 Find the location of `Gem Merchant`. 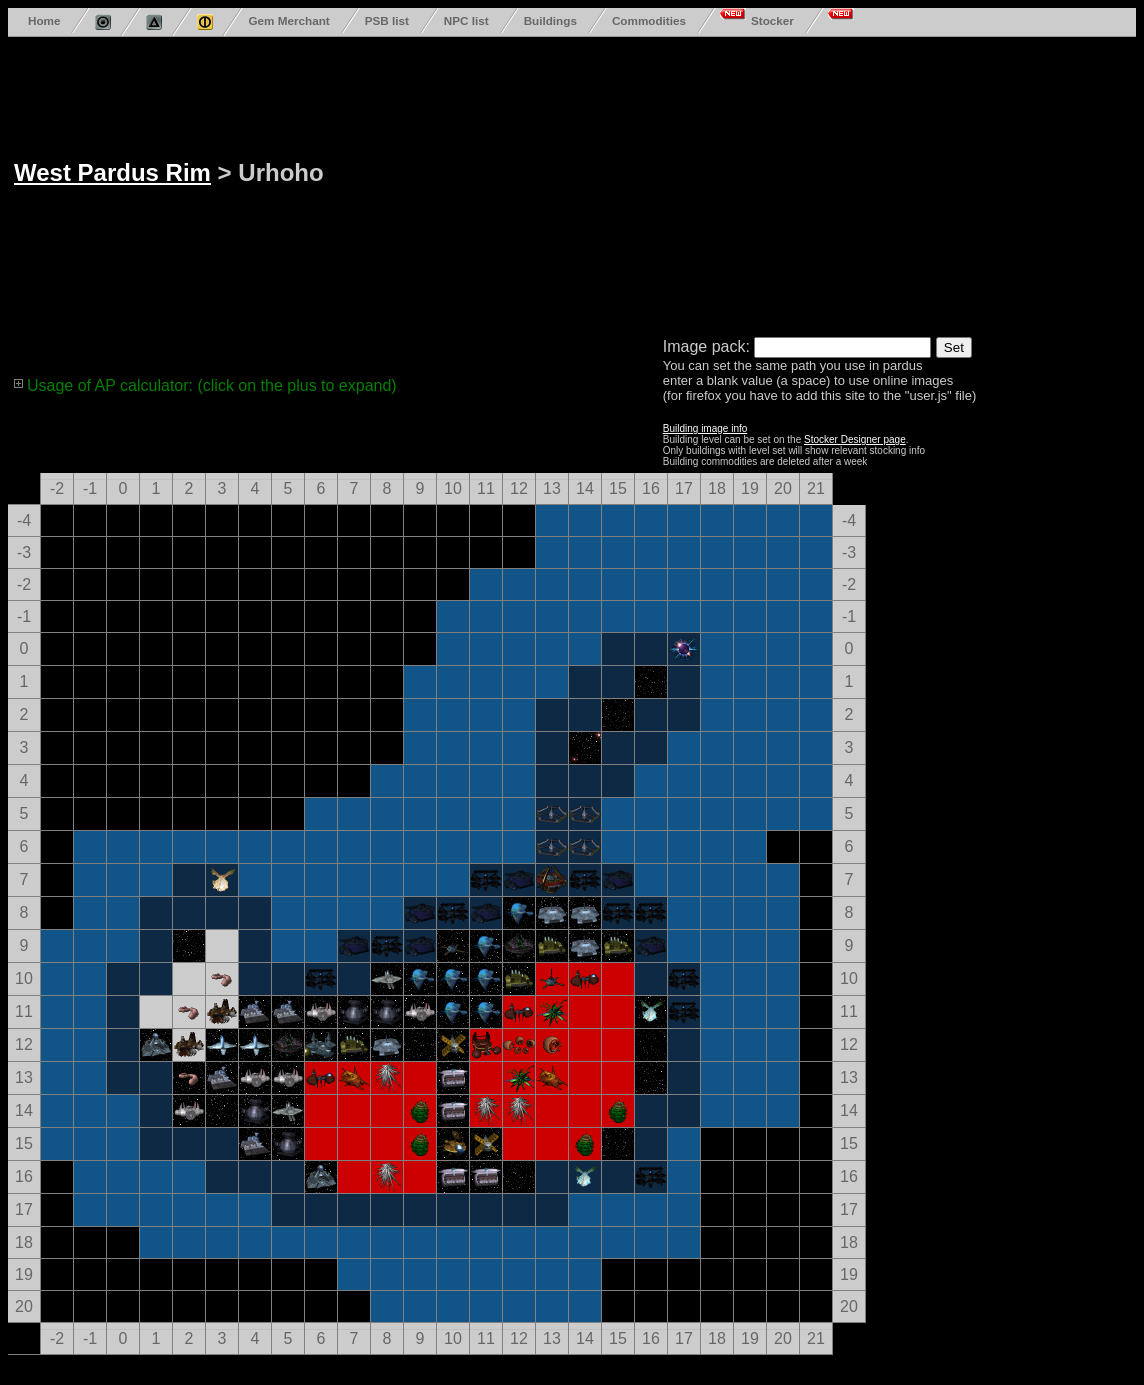

Gem Merchant is located at coordinates (288, 20).